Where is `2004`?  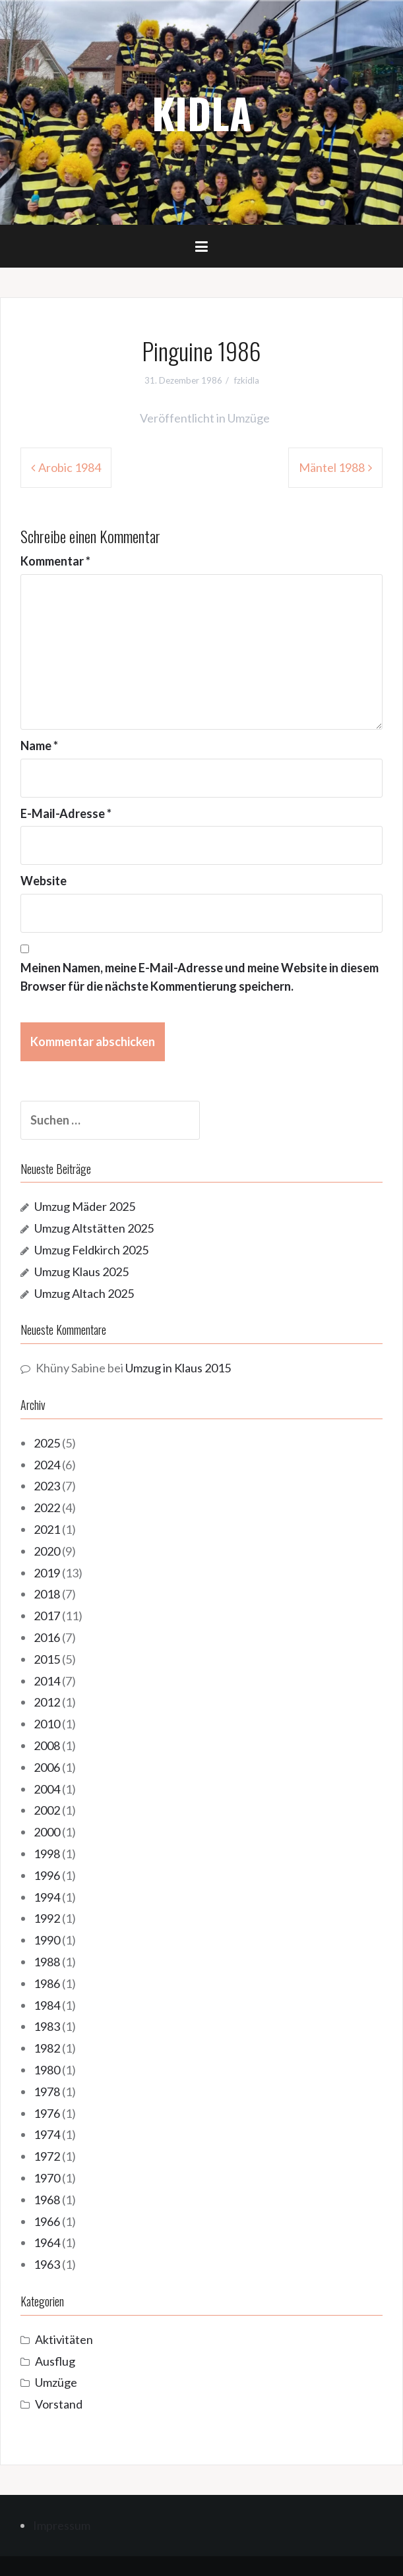 2004 is located at coordinates (47, 1789).